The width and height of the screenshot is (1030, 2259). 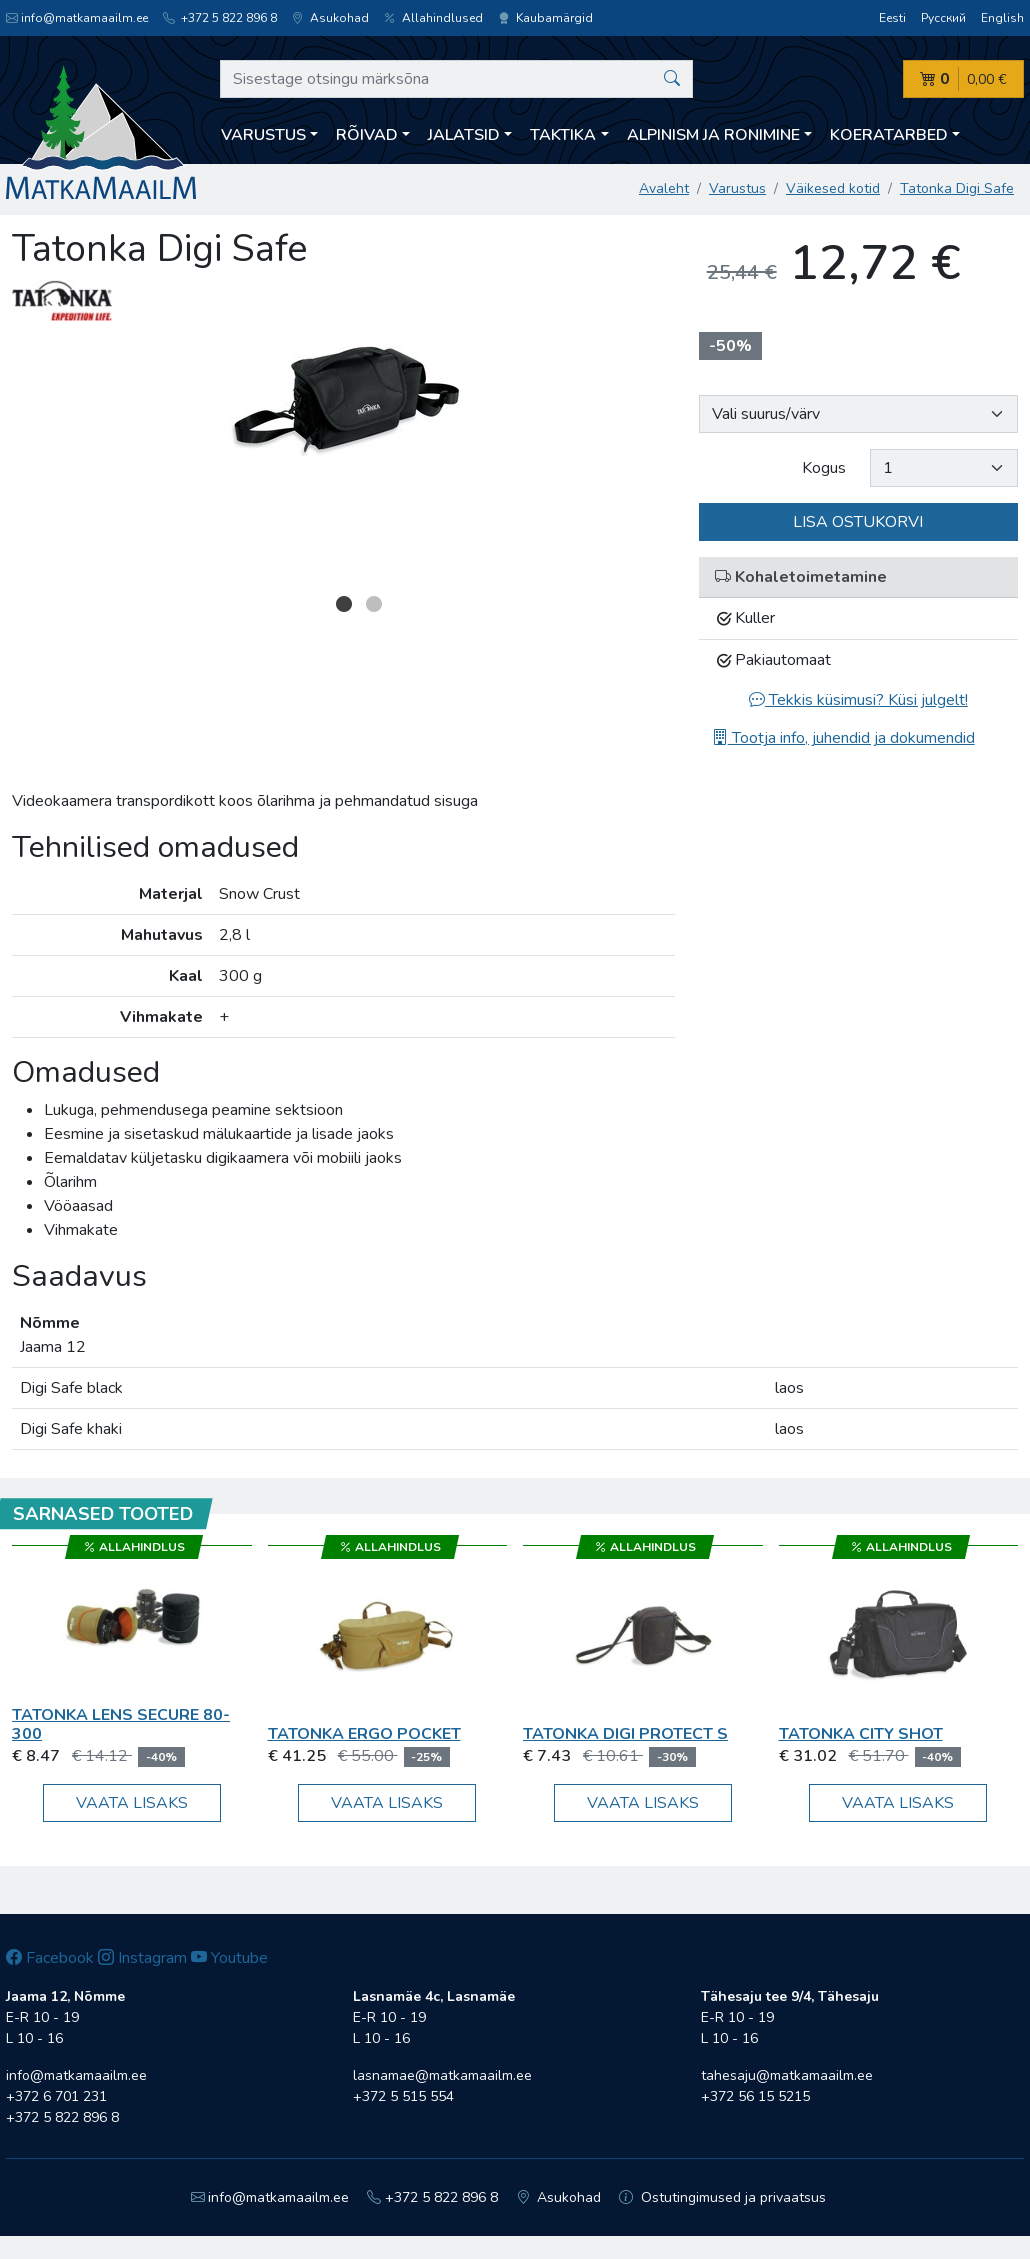 What do you see at coordinates (367, 135) in the screenshot?
I see `Rõivad [button]` at bounding box center [367, 135].